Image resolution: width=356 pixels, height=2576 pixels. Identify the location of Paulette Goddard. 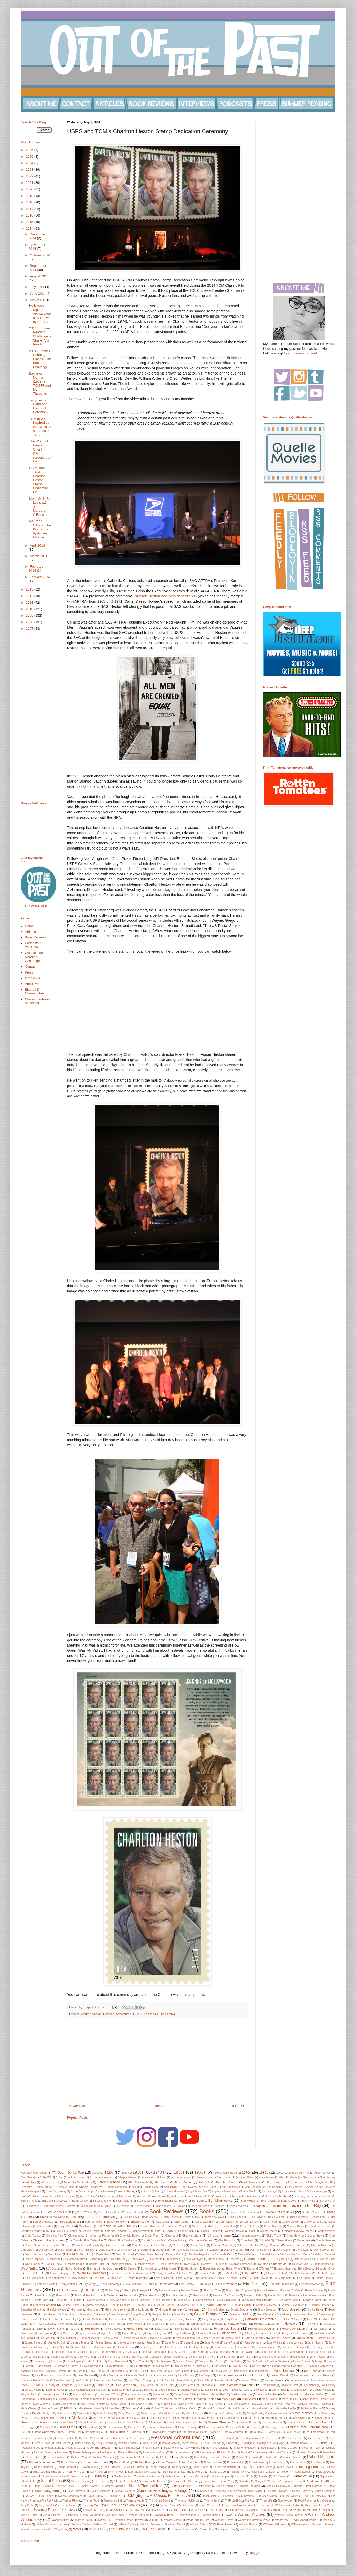
(89, 2438).